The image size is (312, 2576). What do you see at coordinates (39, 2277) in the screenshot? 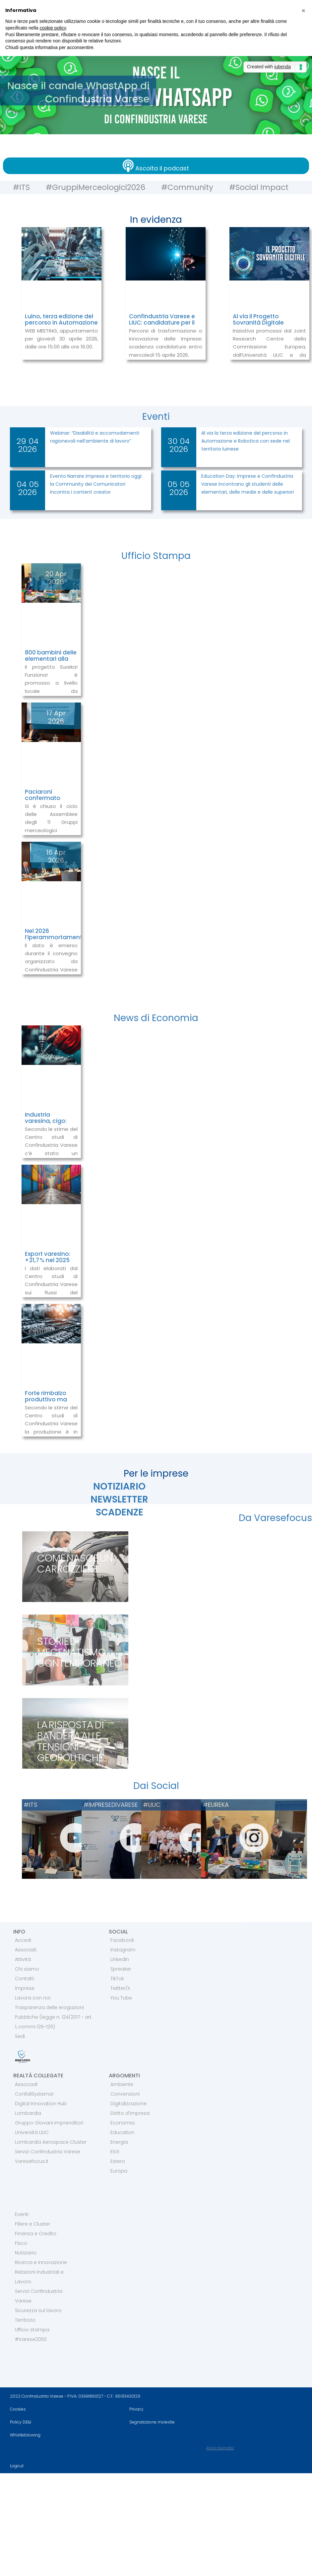
I see `Relazioni industriali e Lavoro` at bounding box center [39, 2277].